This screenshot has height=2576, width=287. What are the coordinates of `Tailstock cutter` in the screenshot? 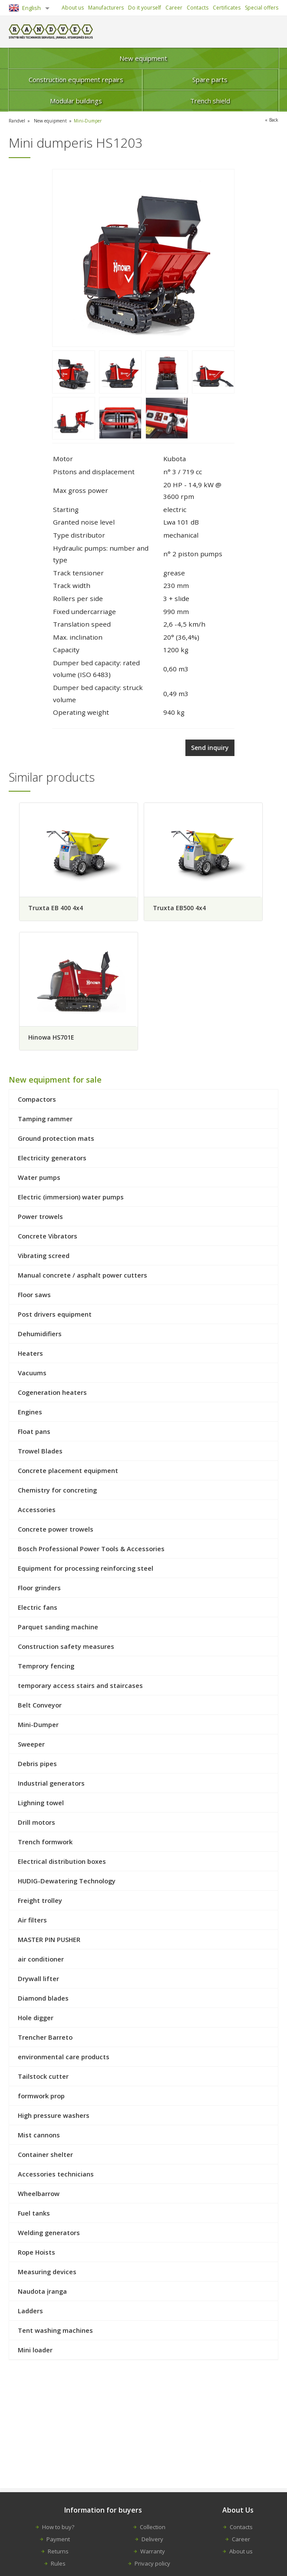 It's located at (43, 2078).